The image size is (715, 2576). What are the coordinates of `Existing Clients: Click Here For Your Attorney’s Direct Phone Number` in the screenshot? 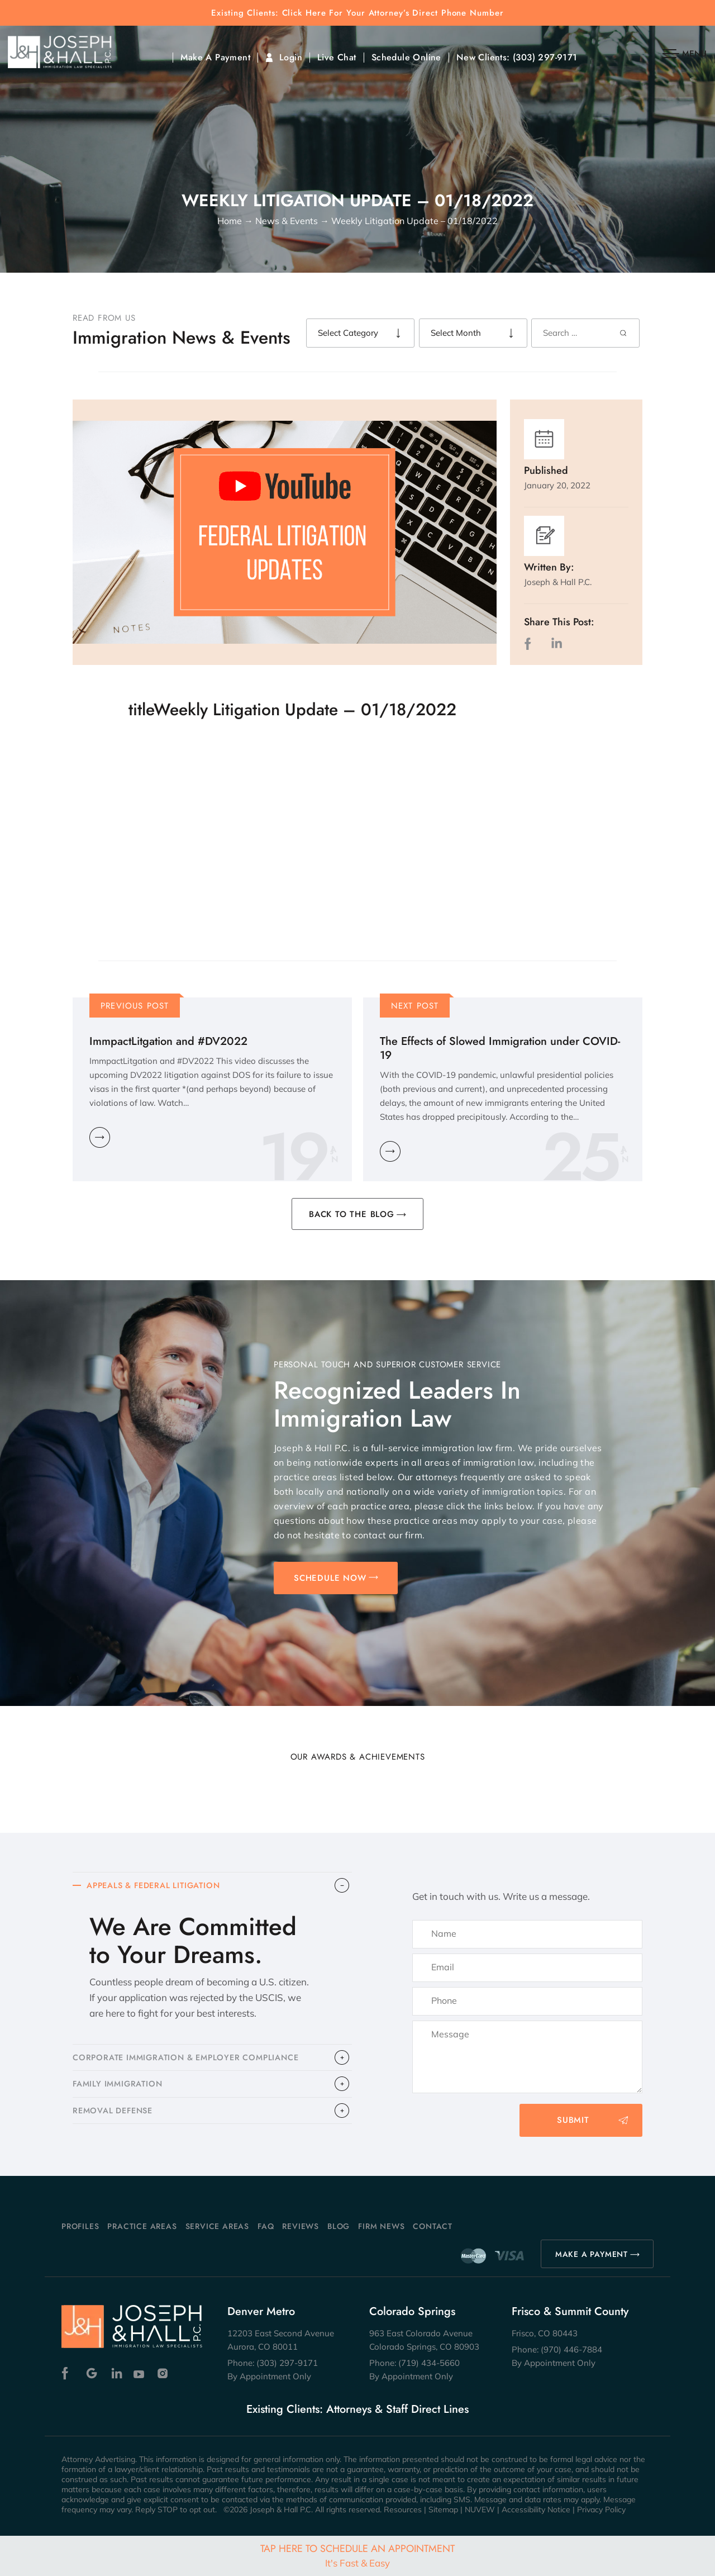 It's located at (357, 13).